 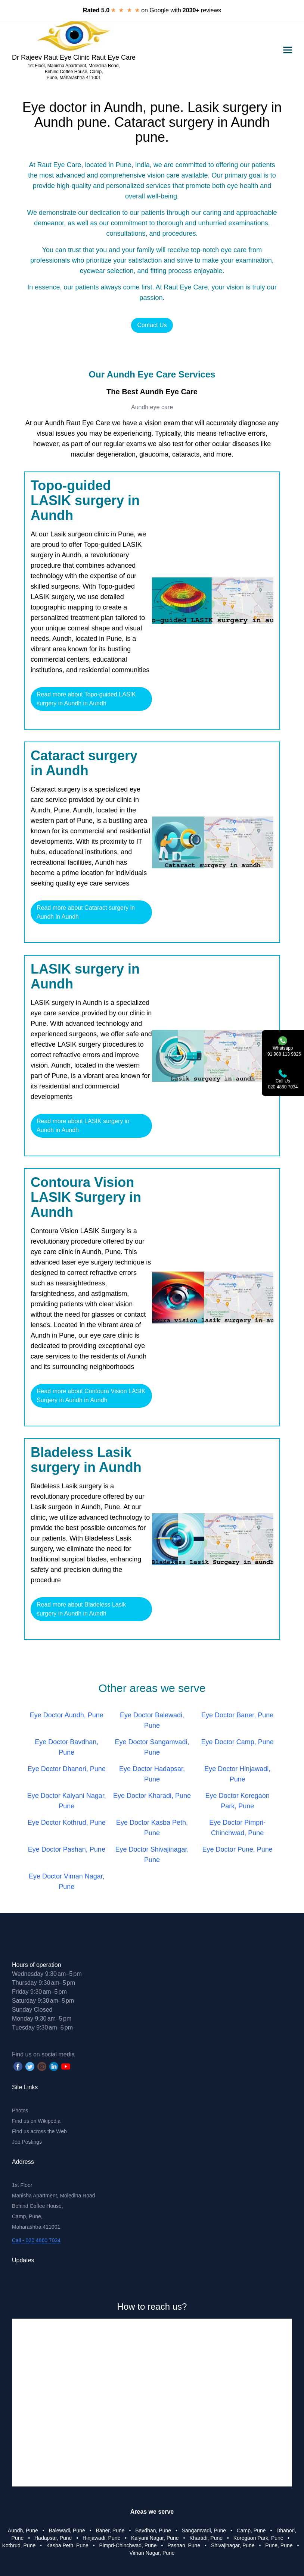 I want to click on Baner, Pune, so click(x=110, y=2530).